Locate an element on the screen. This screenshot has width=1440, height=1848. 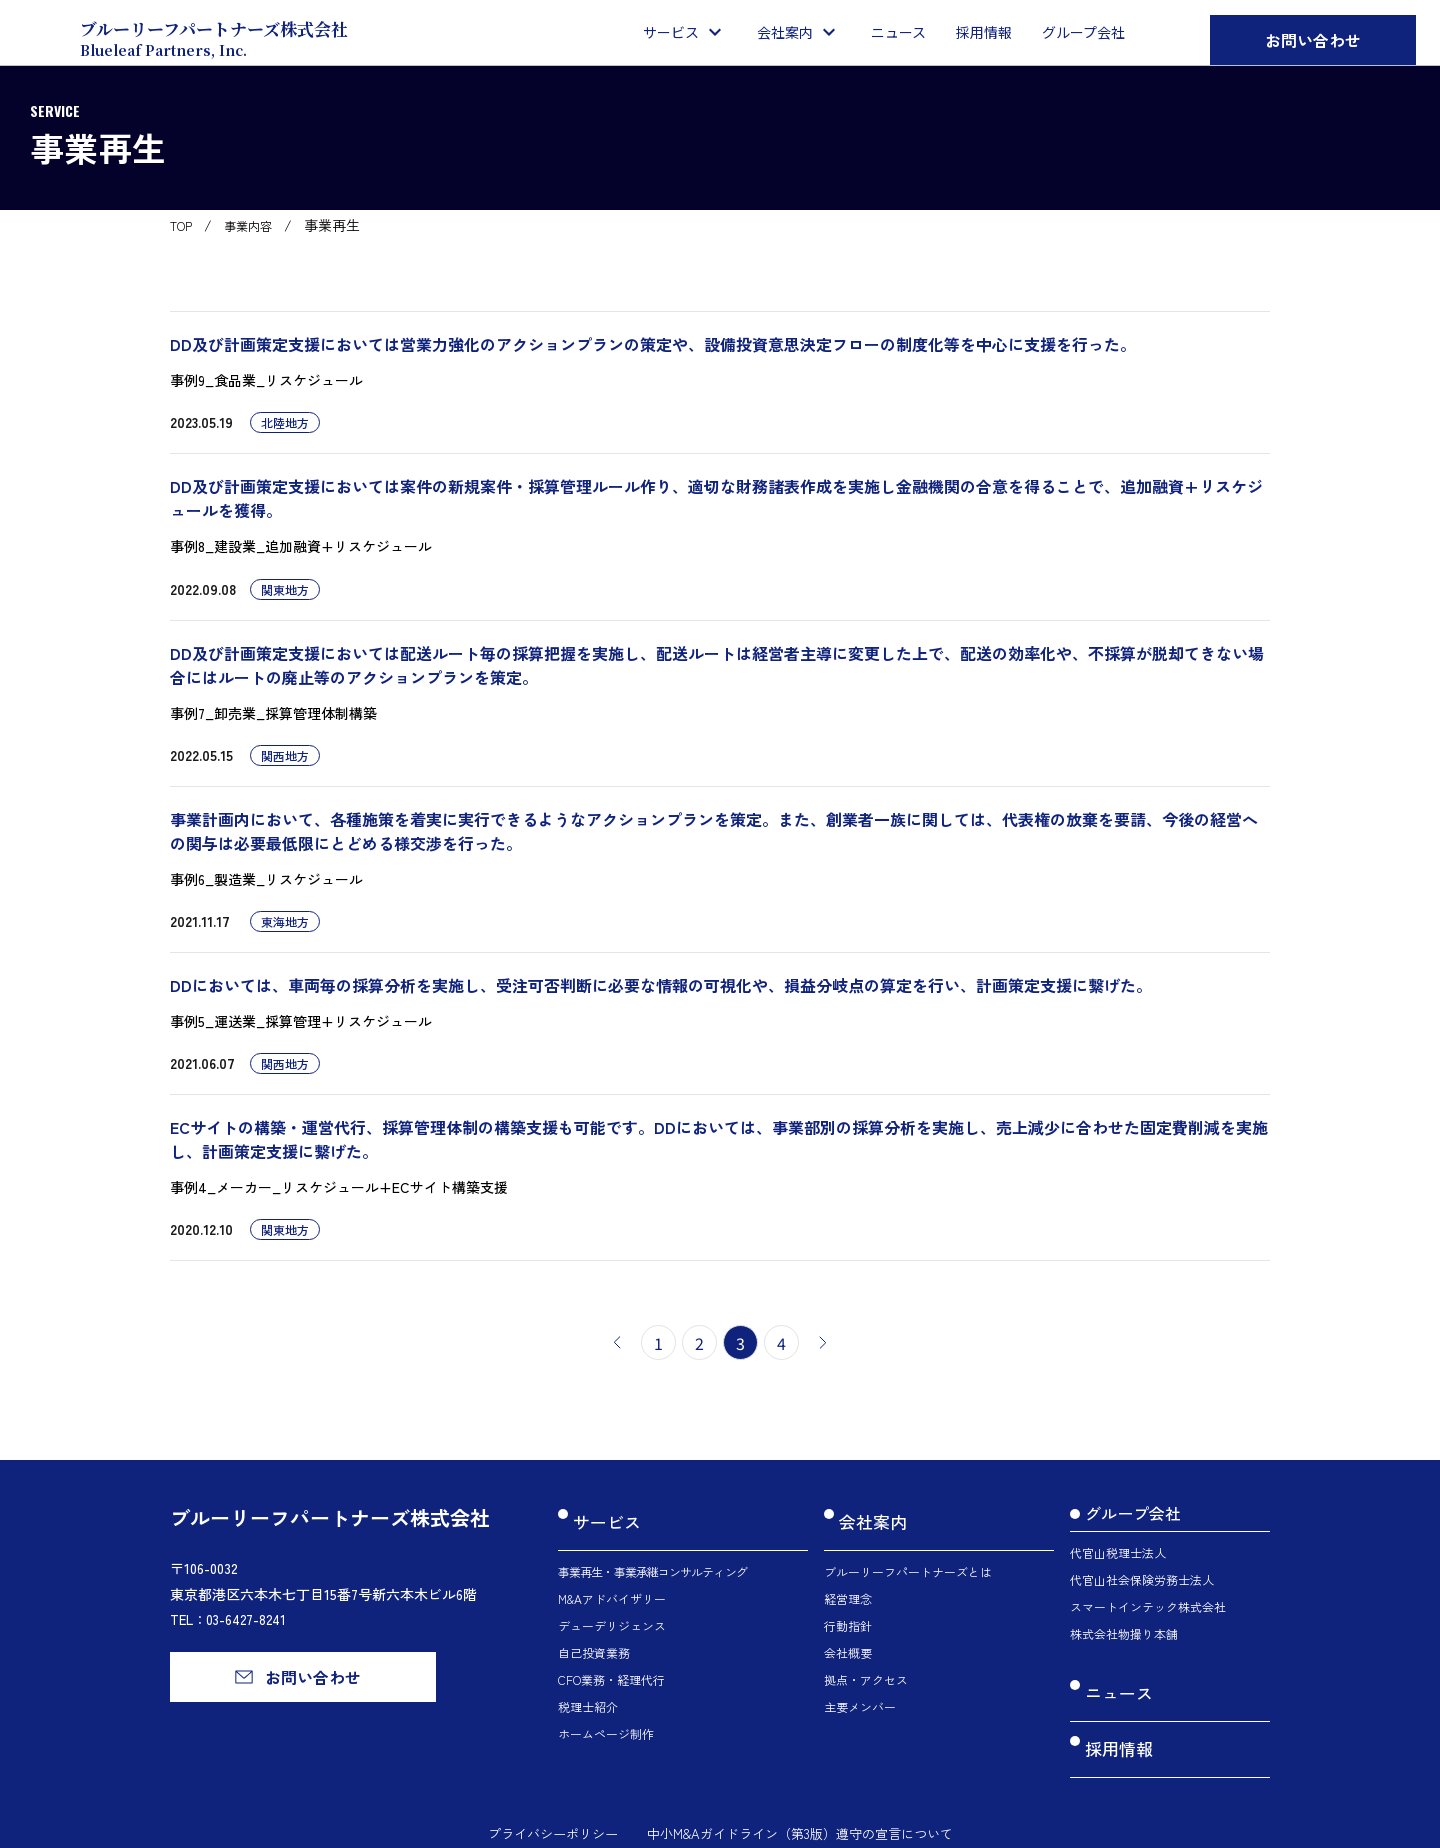
行動指針 is located at coordinates (848, 1606).